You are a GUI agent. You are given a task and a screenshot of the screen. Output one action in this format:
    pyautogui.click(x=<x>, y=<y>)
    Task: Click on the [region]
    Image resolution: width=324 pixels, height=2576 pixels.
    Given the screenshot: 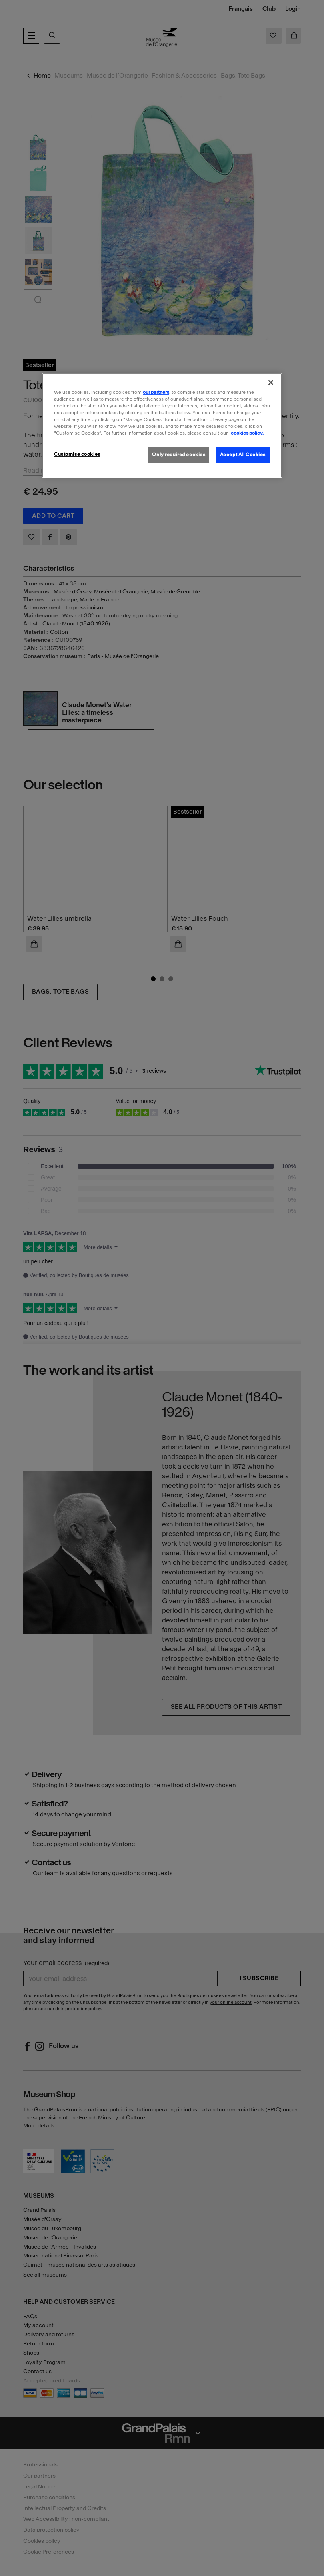 What is the action you would take?
    pyautogui.click(x=162, y=425)
    